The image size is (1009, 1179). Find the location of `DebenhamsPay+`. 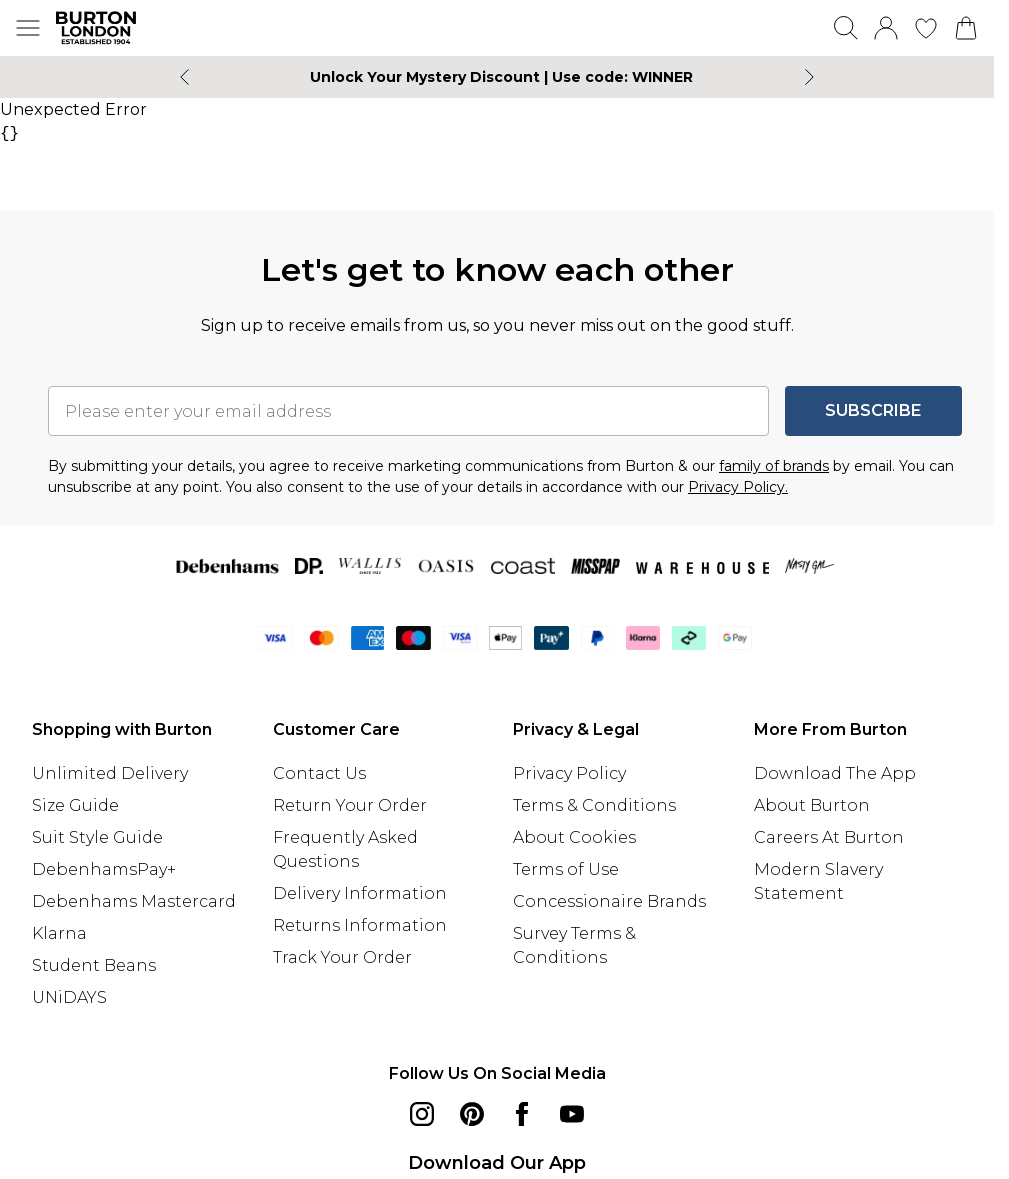

DebenhamsPay+ is located at coordinates (104, 869).